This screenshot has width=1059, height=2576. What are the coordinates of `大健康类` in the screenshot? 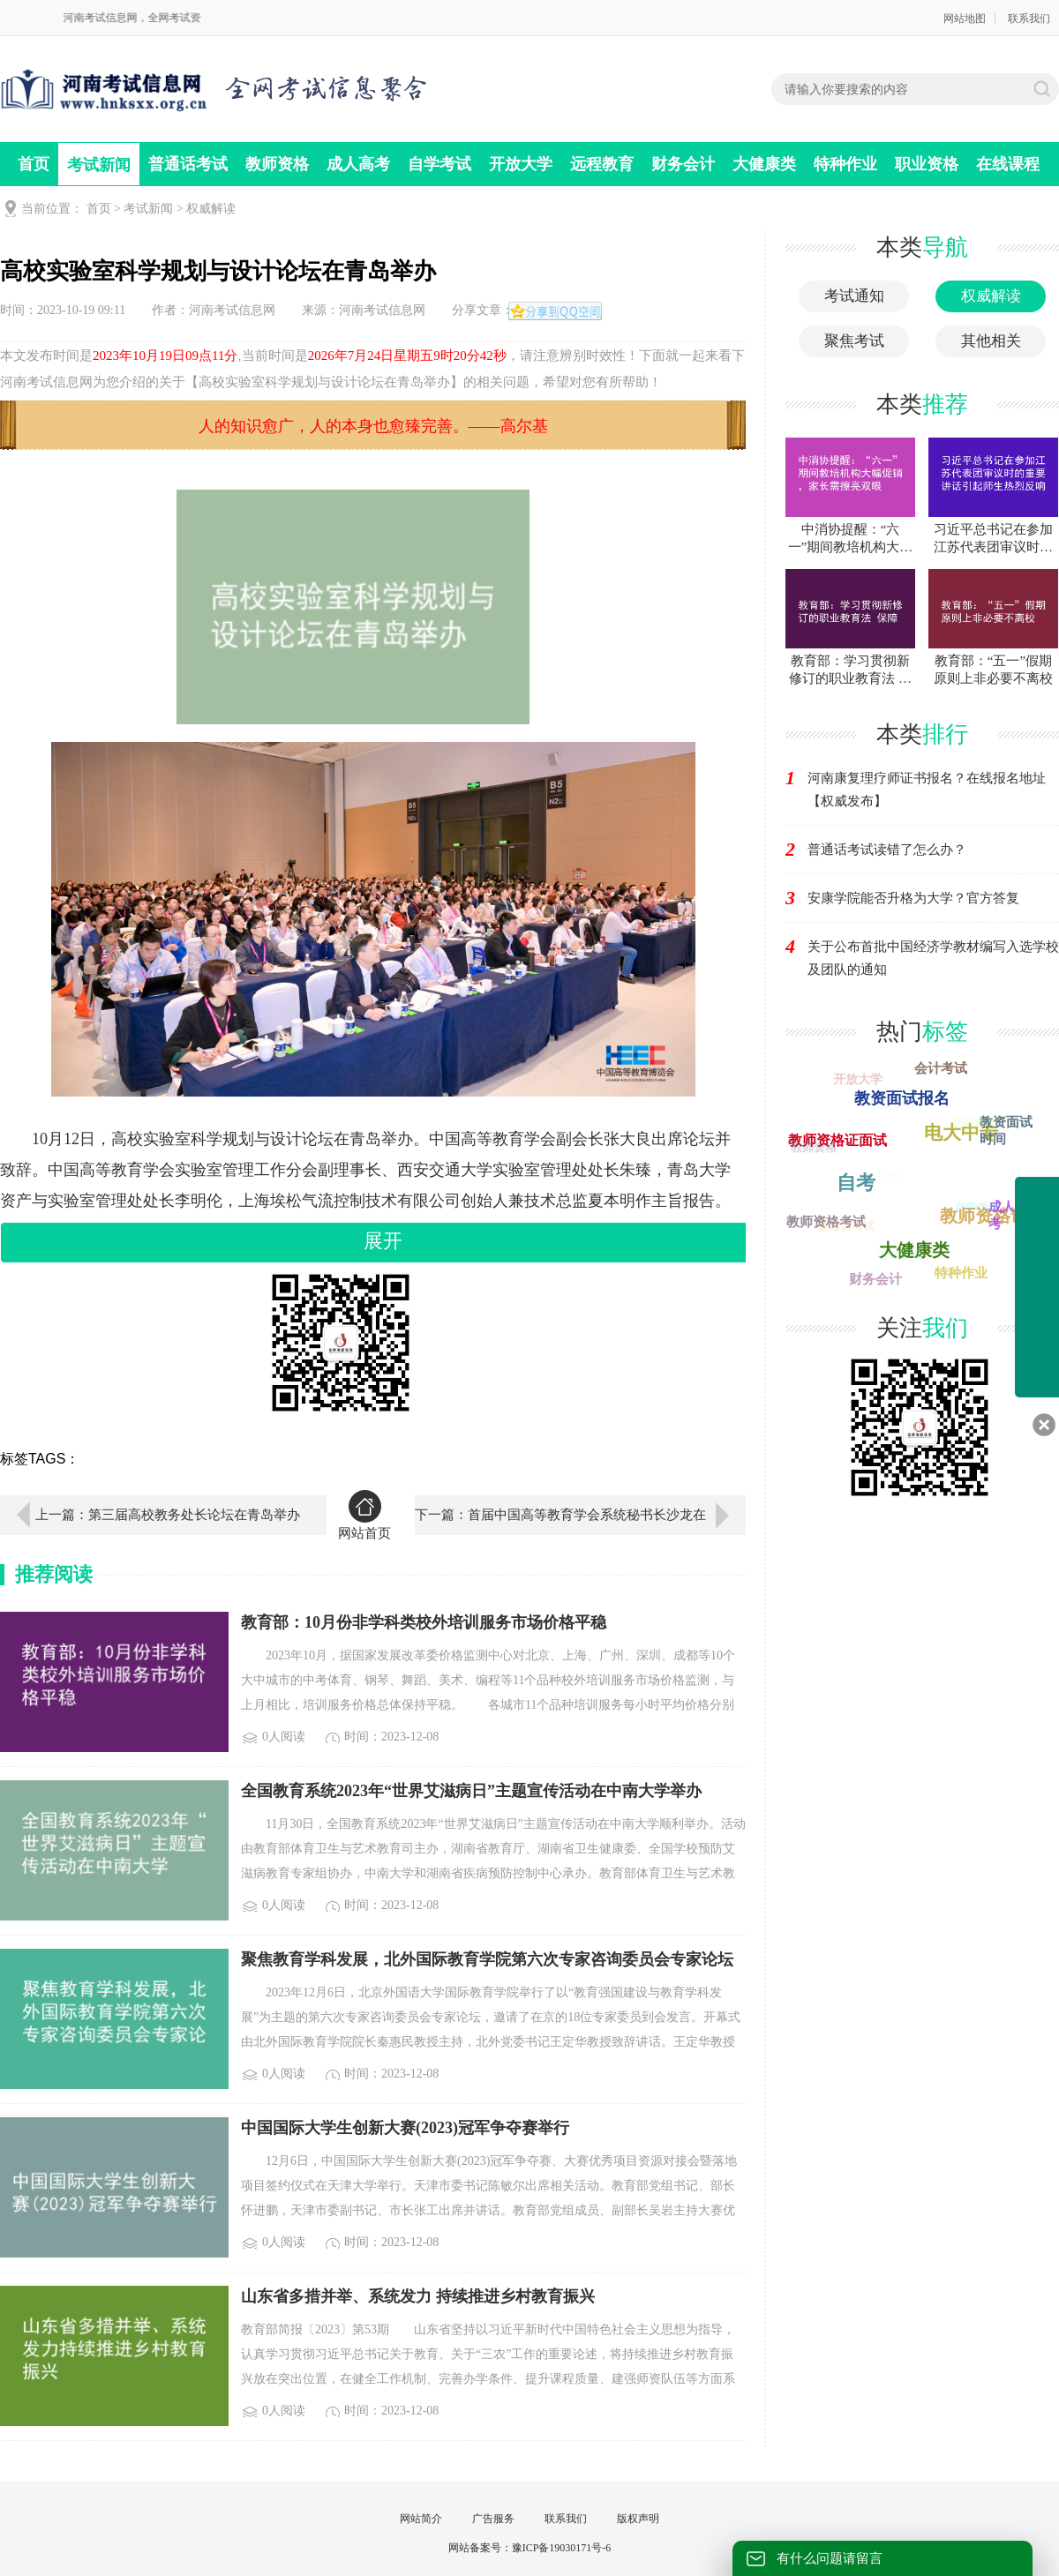 It's located at (764, 164).